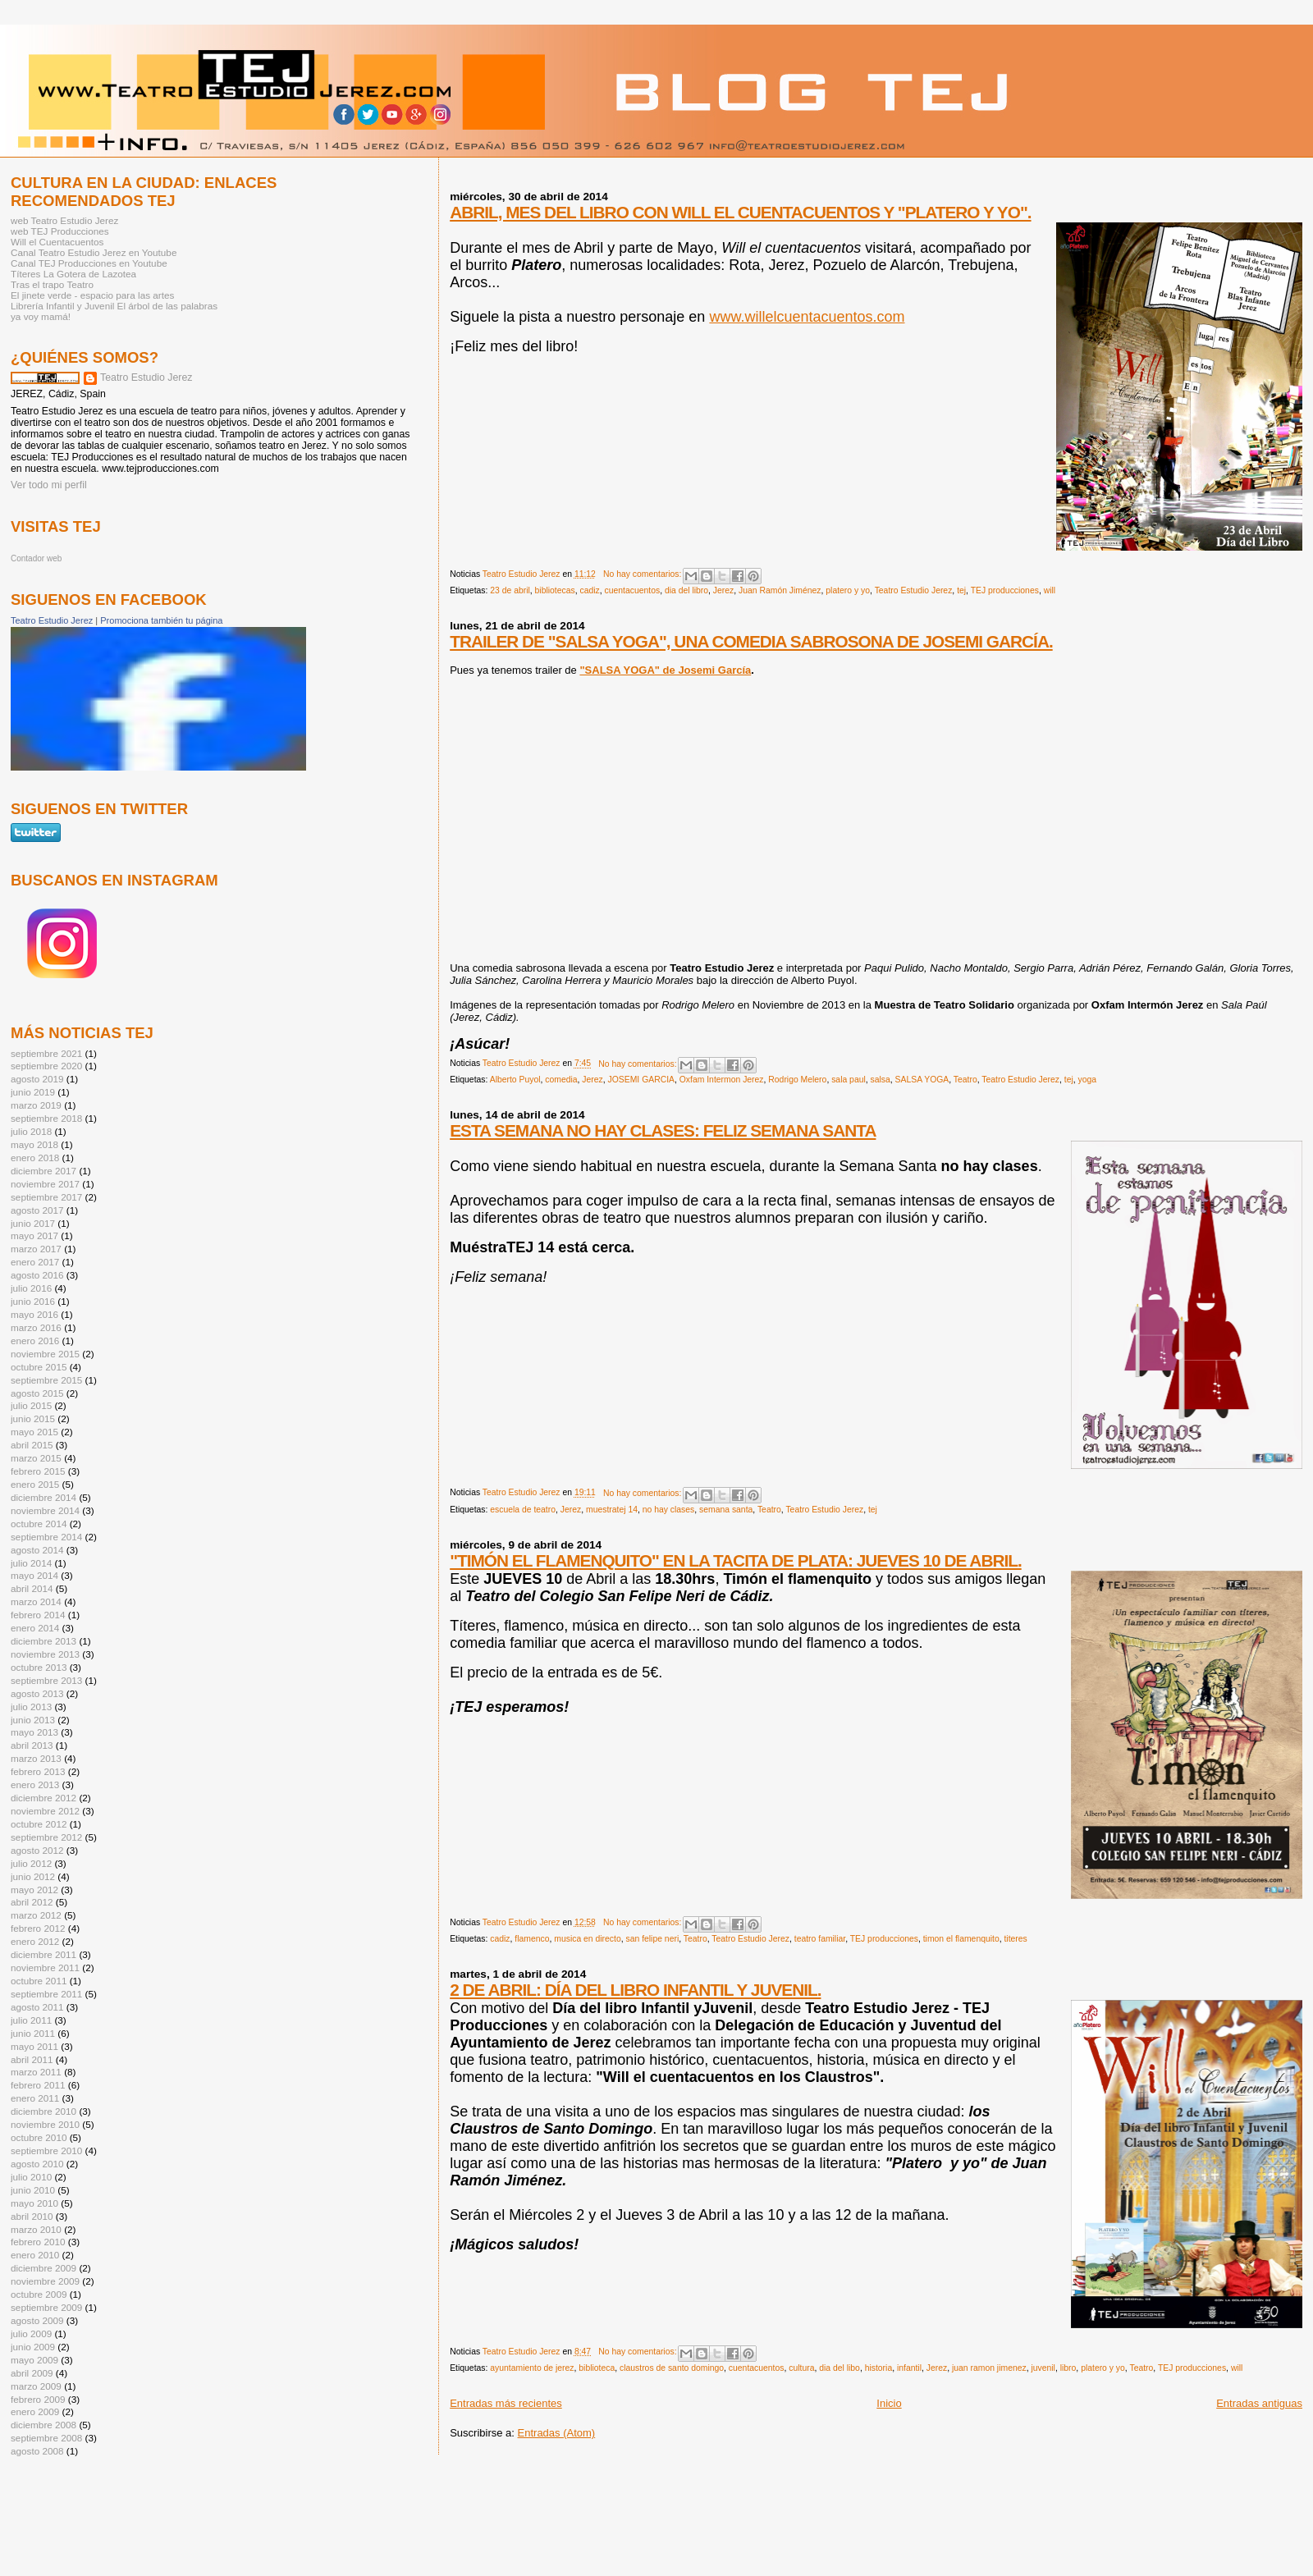 The image size is (1313, 2576). Describe the element at coordinates (45, 1967) in the screenshot. I see `noviembre 2011` at that location.